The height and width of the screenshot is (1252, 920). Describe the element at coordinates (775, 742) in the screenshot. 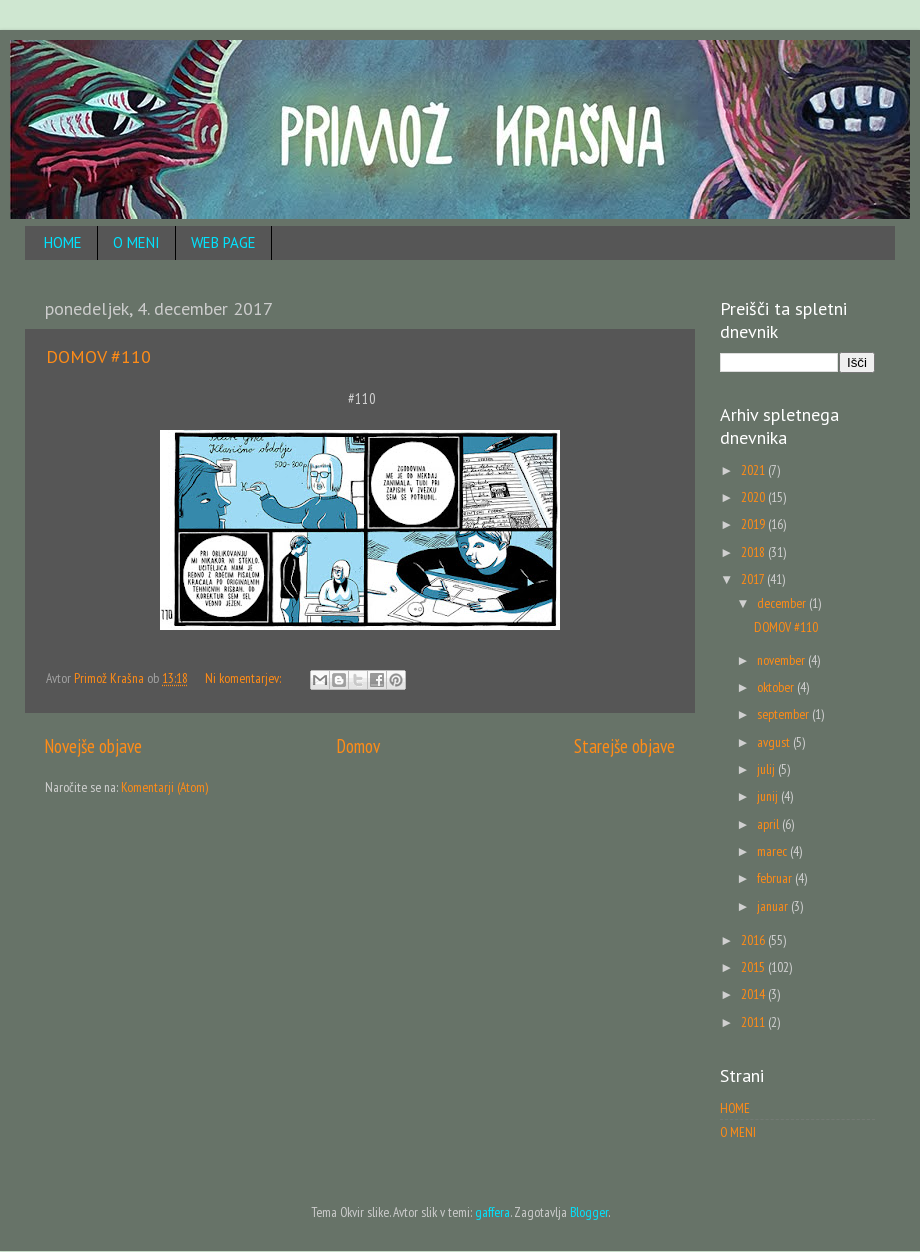

I see `avgust` at that location.